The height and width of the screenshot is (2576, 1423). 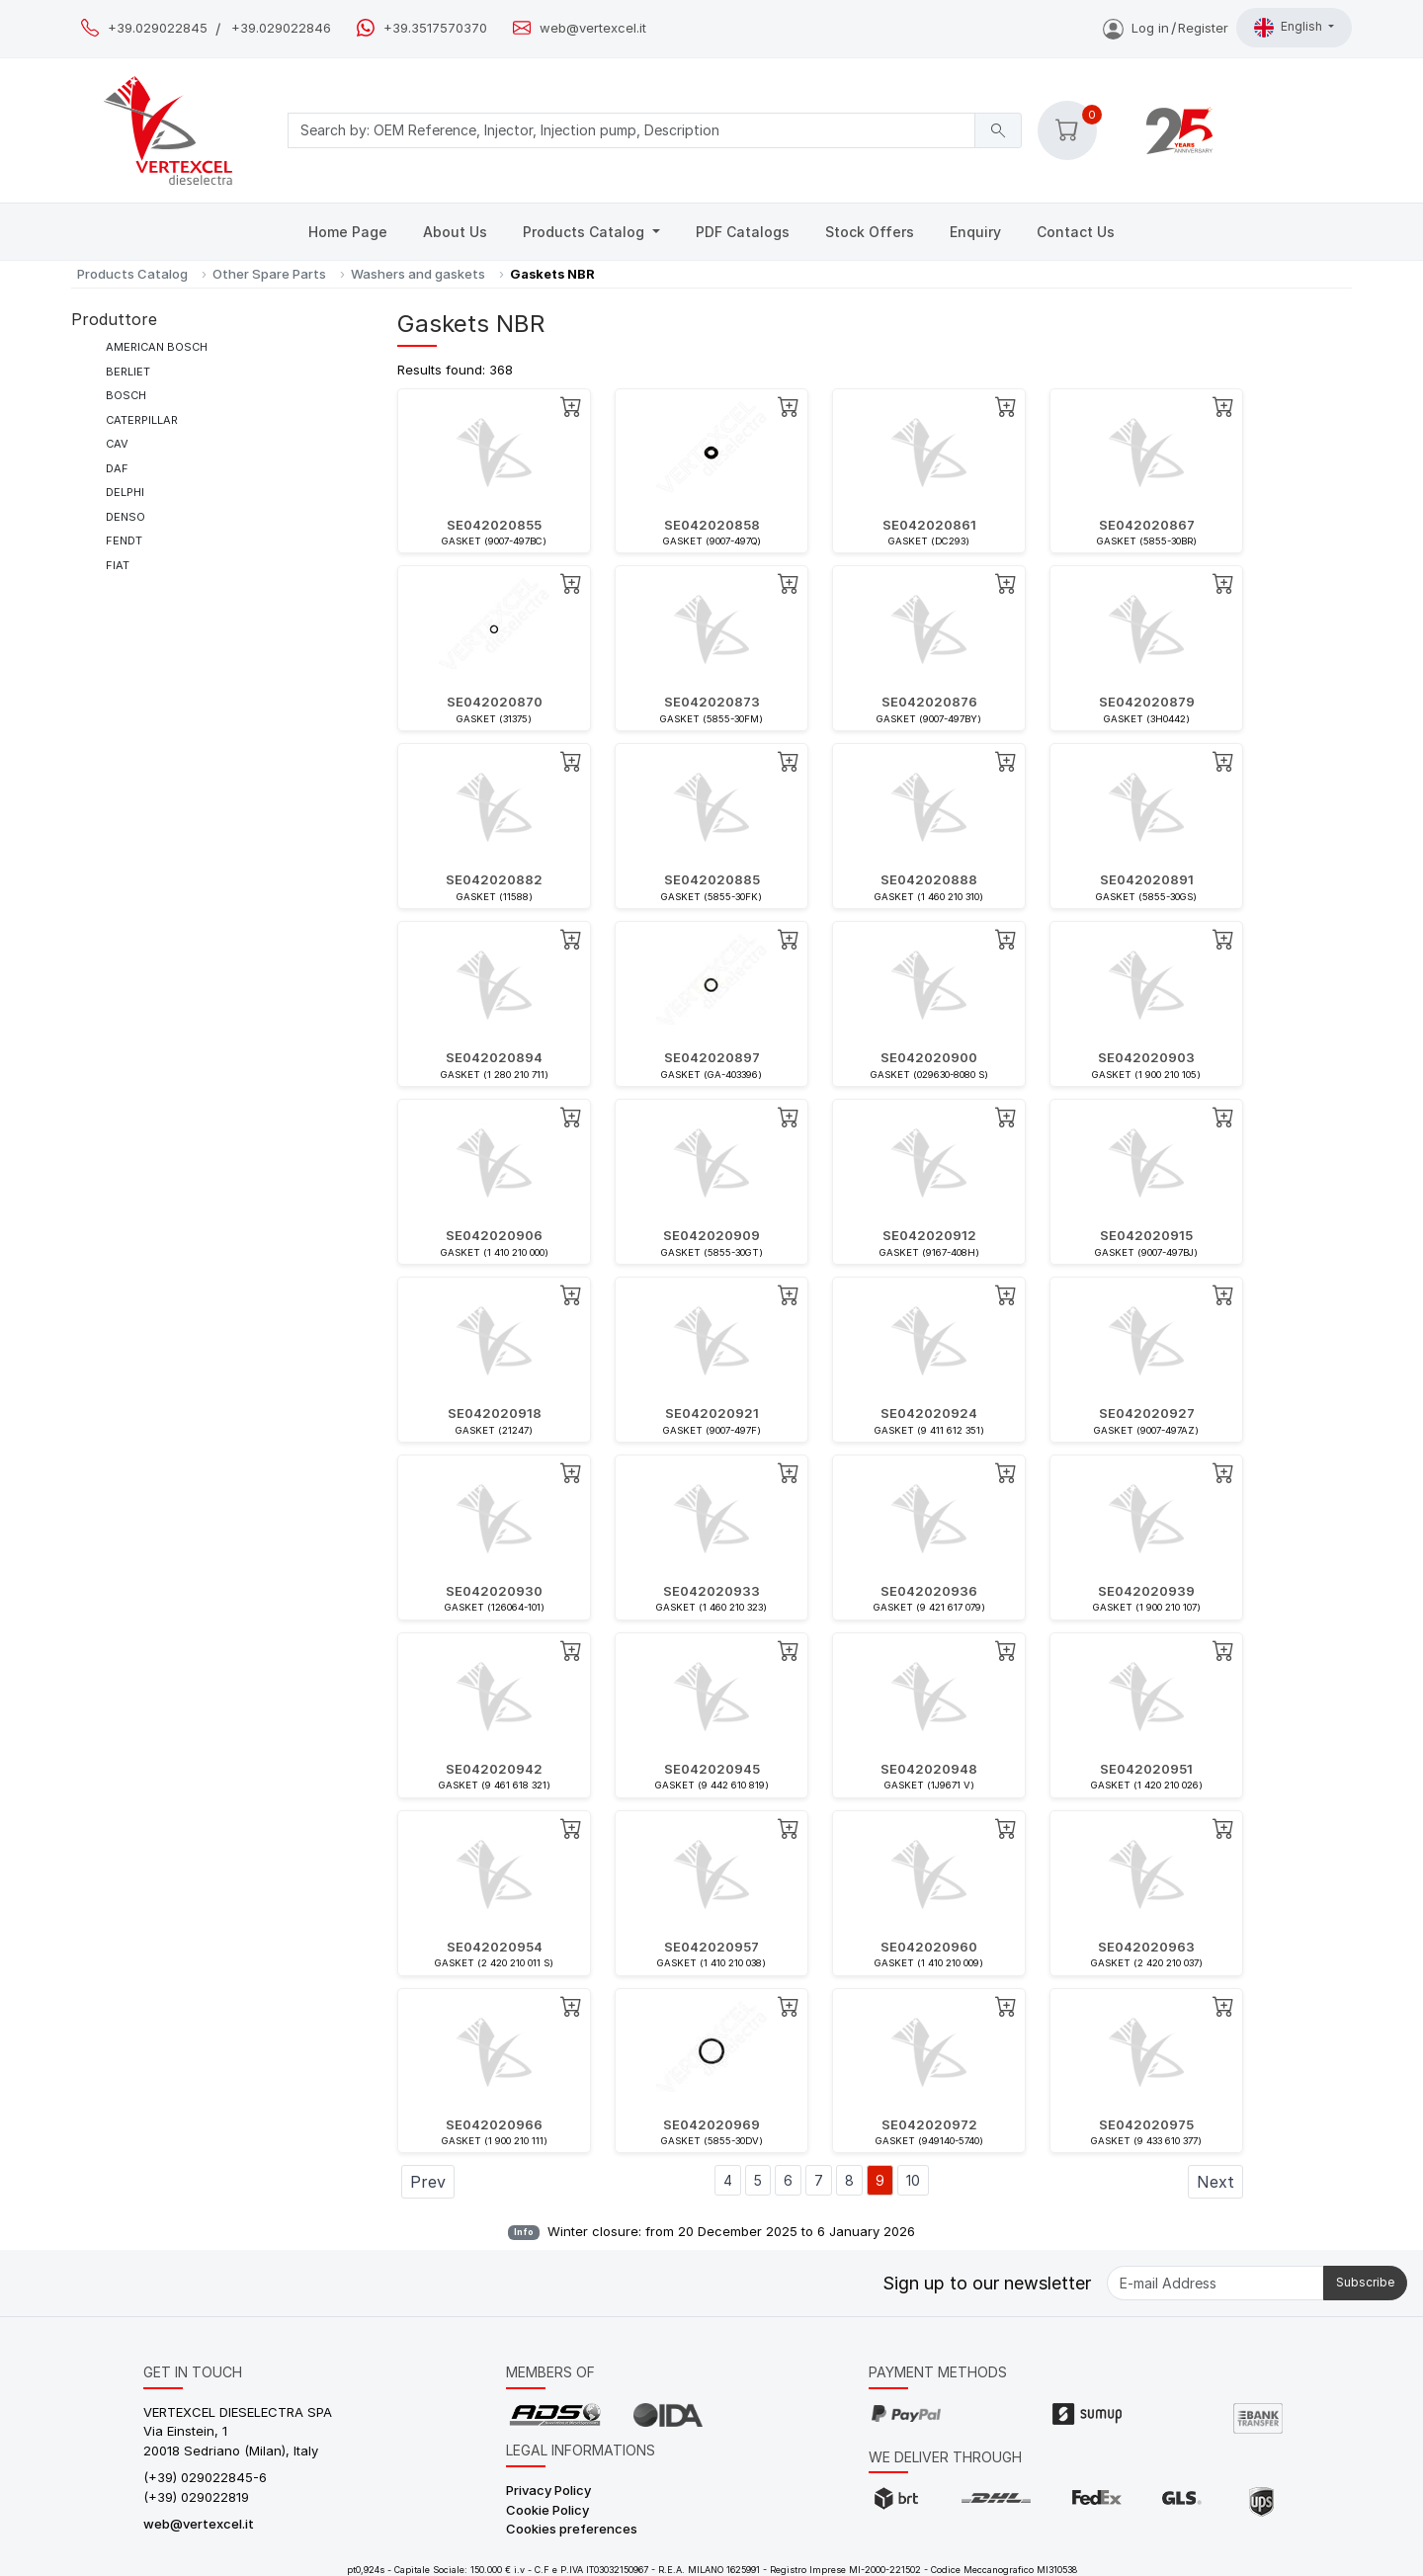 I want to click on SE042020951, so click(x=1146, y=1769).